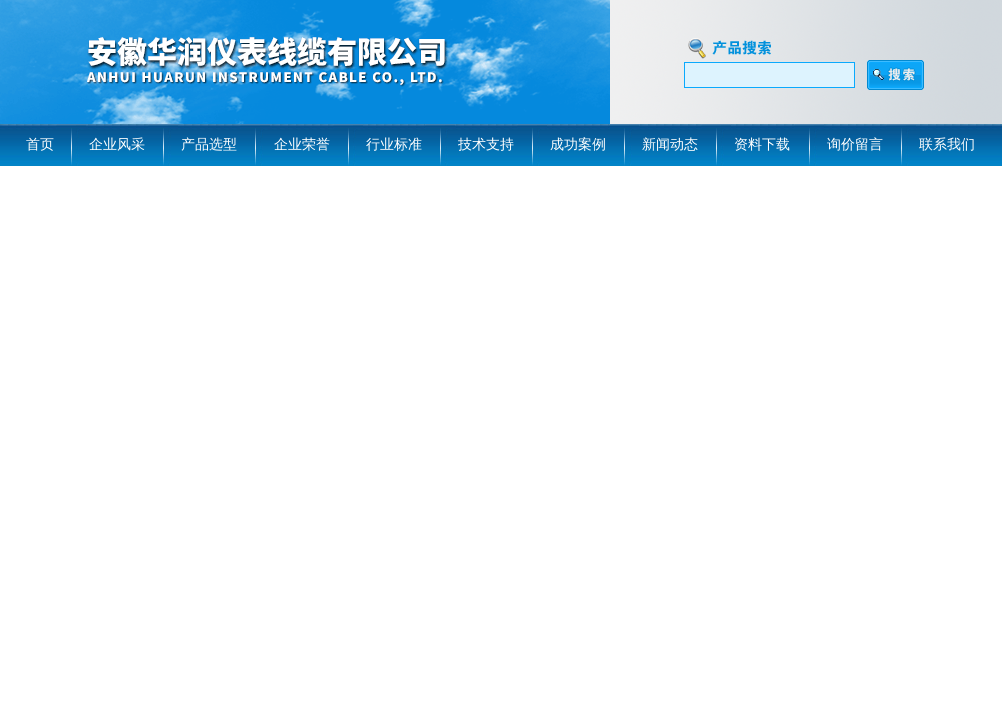  What do you see at coordinates (209, 144) in the screenshot?
I see `产品选型` at bounding box center [209, 144].